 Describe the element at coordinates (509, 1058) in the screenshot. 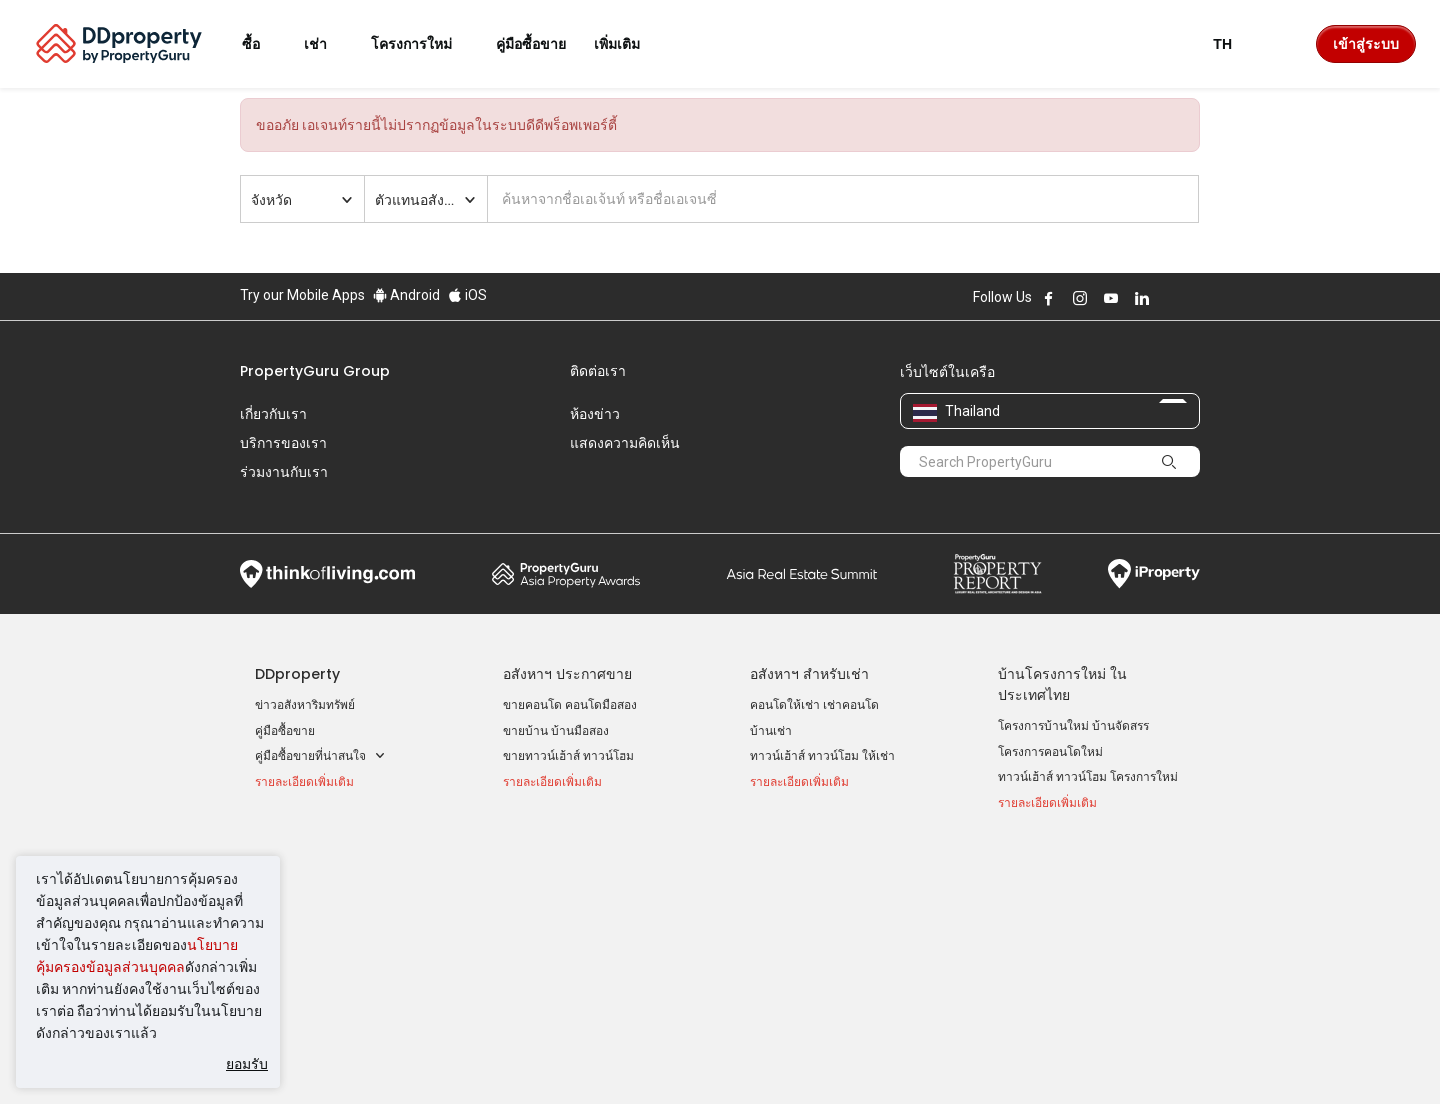

I see `ข้อตกลงและเงื่อนไข` at that location.